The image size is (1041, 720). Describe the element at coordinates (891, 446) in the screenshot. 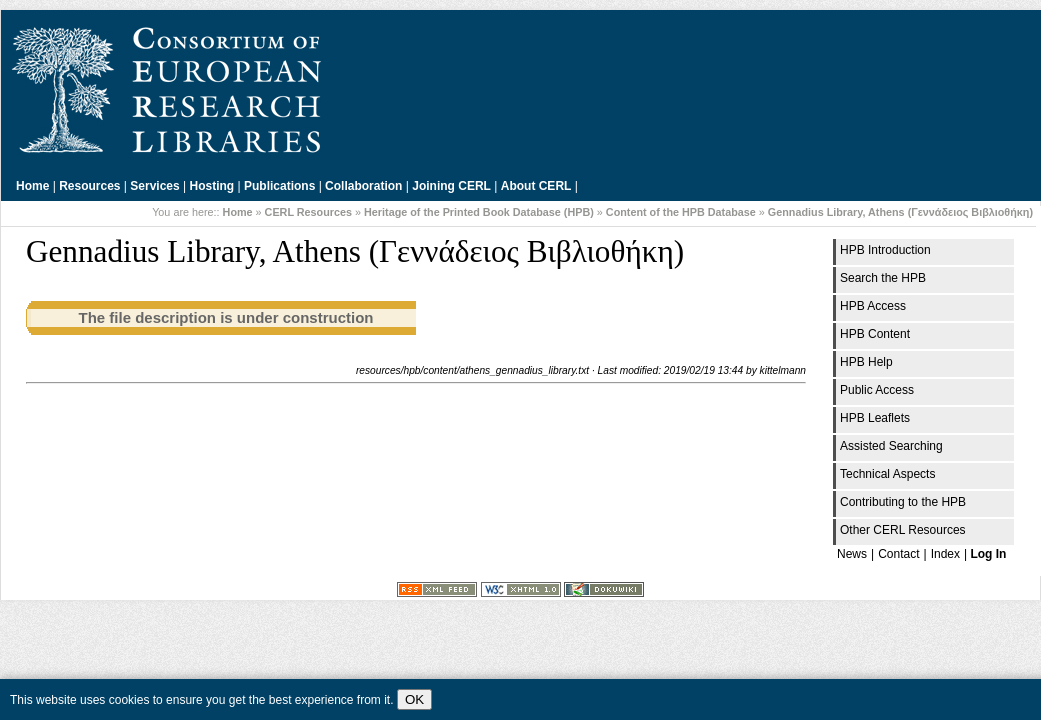

I see `Assisted Searching` at that location.